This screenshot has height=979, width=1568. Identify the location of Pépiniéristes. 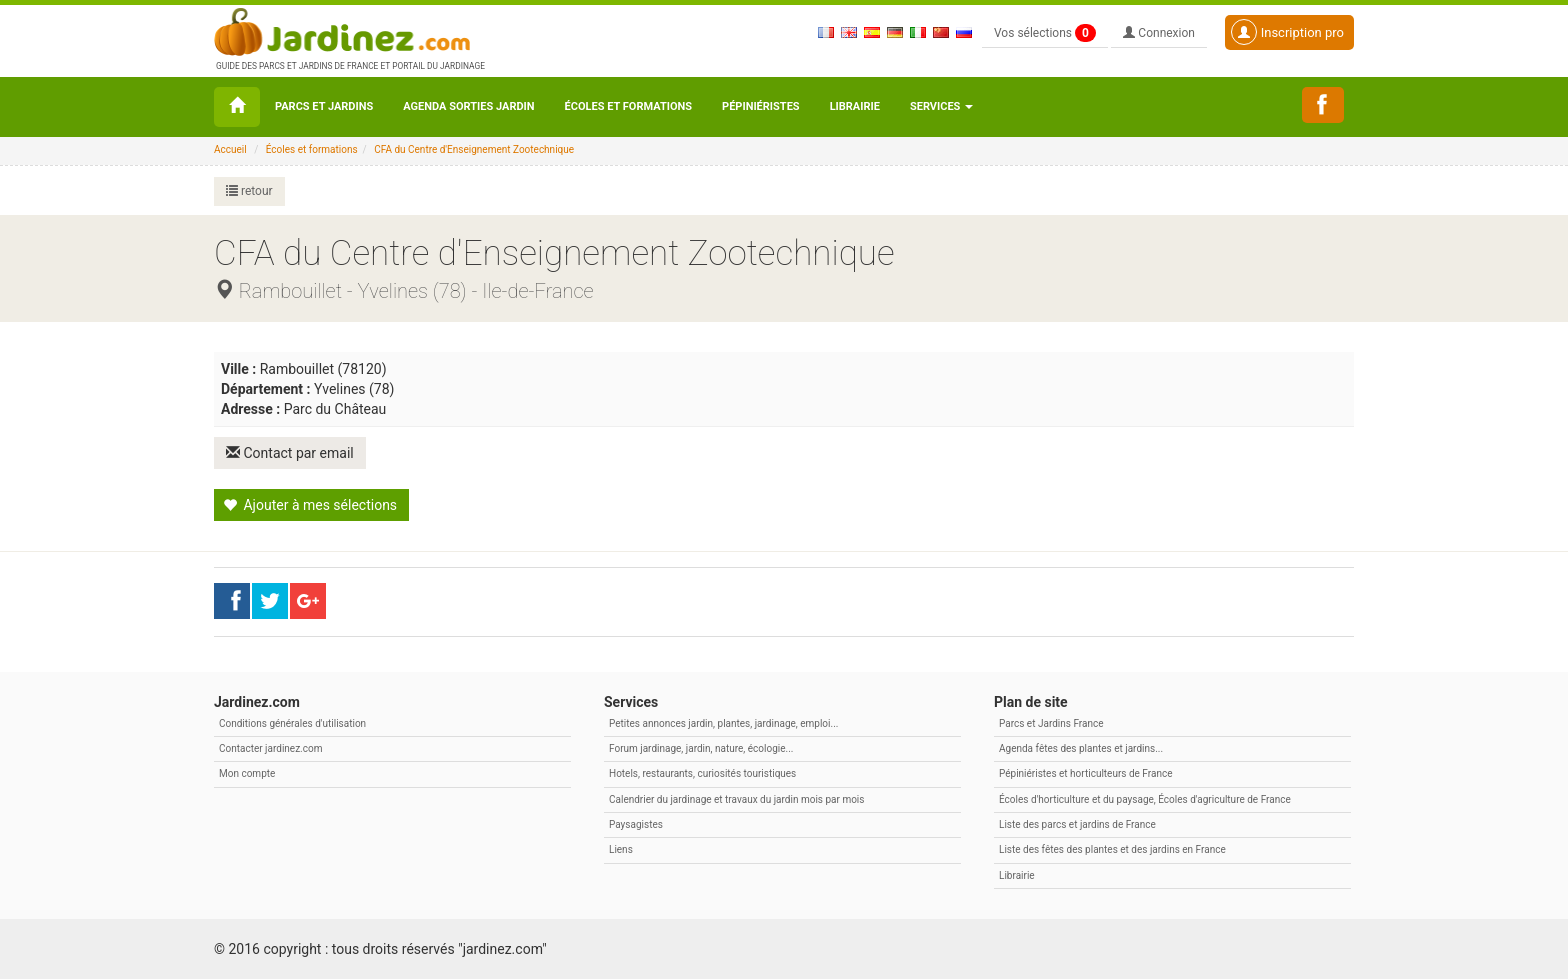
(761, 106).